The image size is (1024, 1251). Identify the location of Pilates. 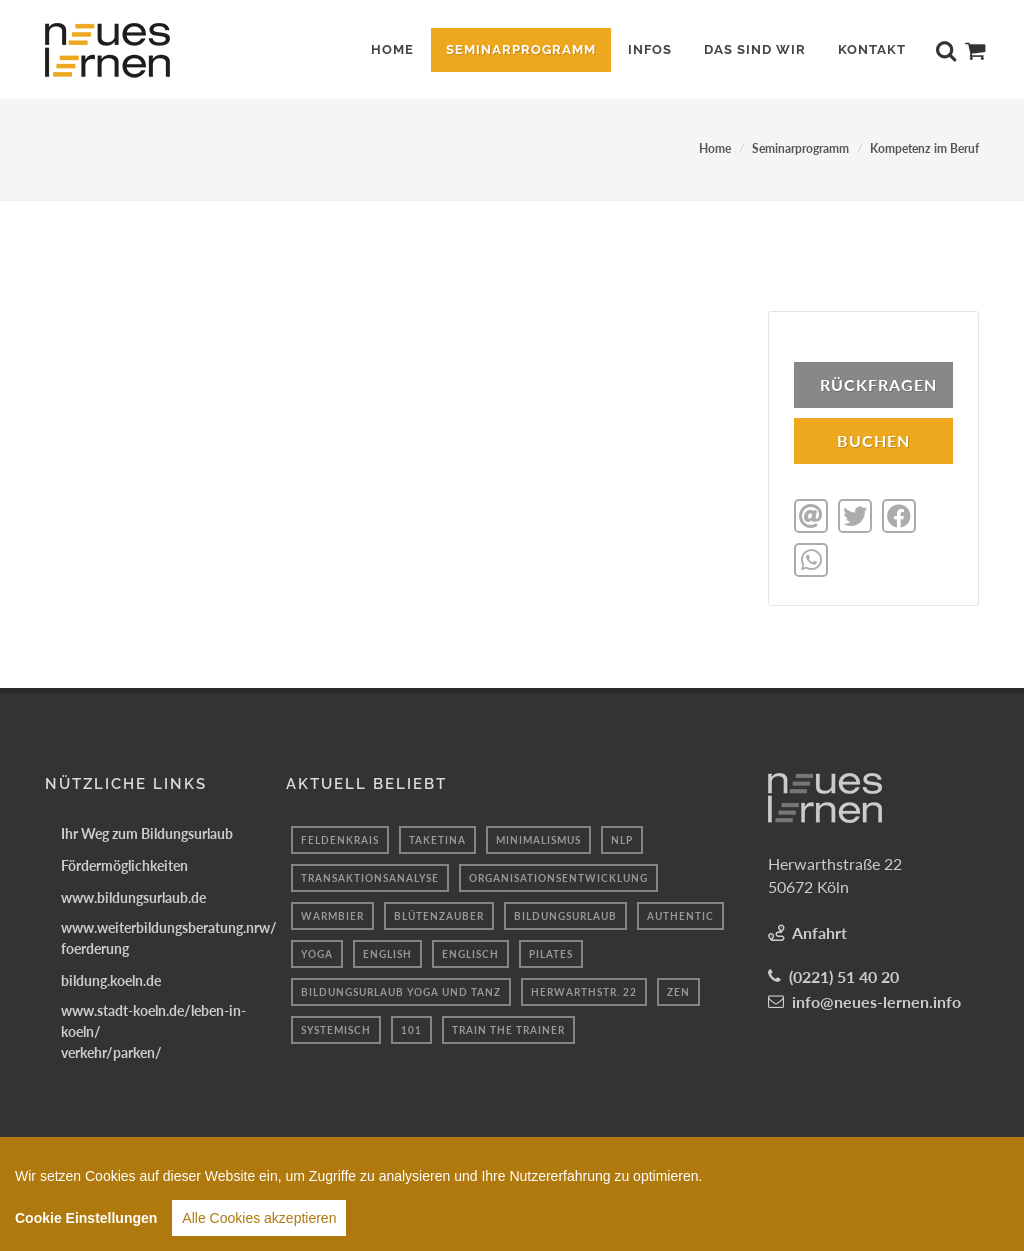
(551, 952).